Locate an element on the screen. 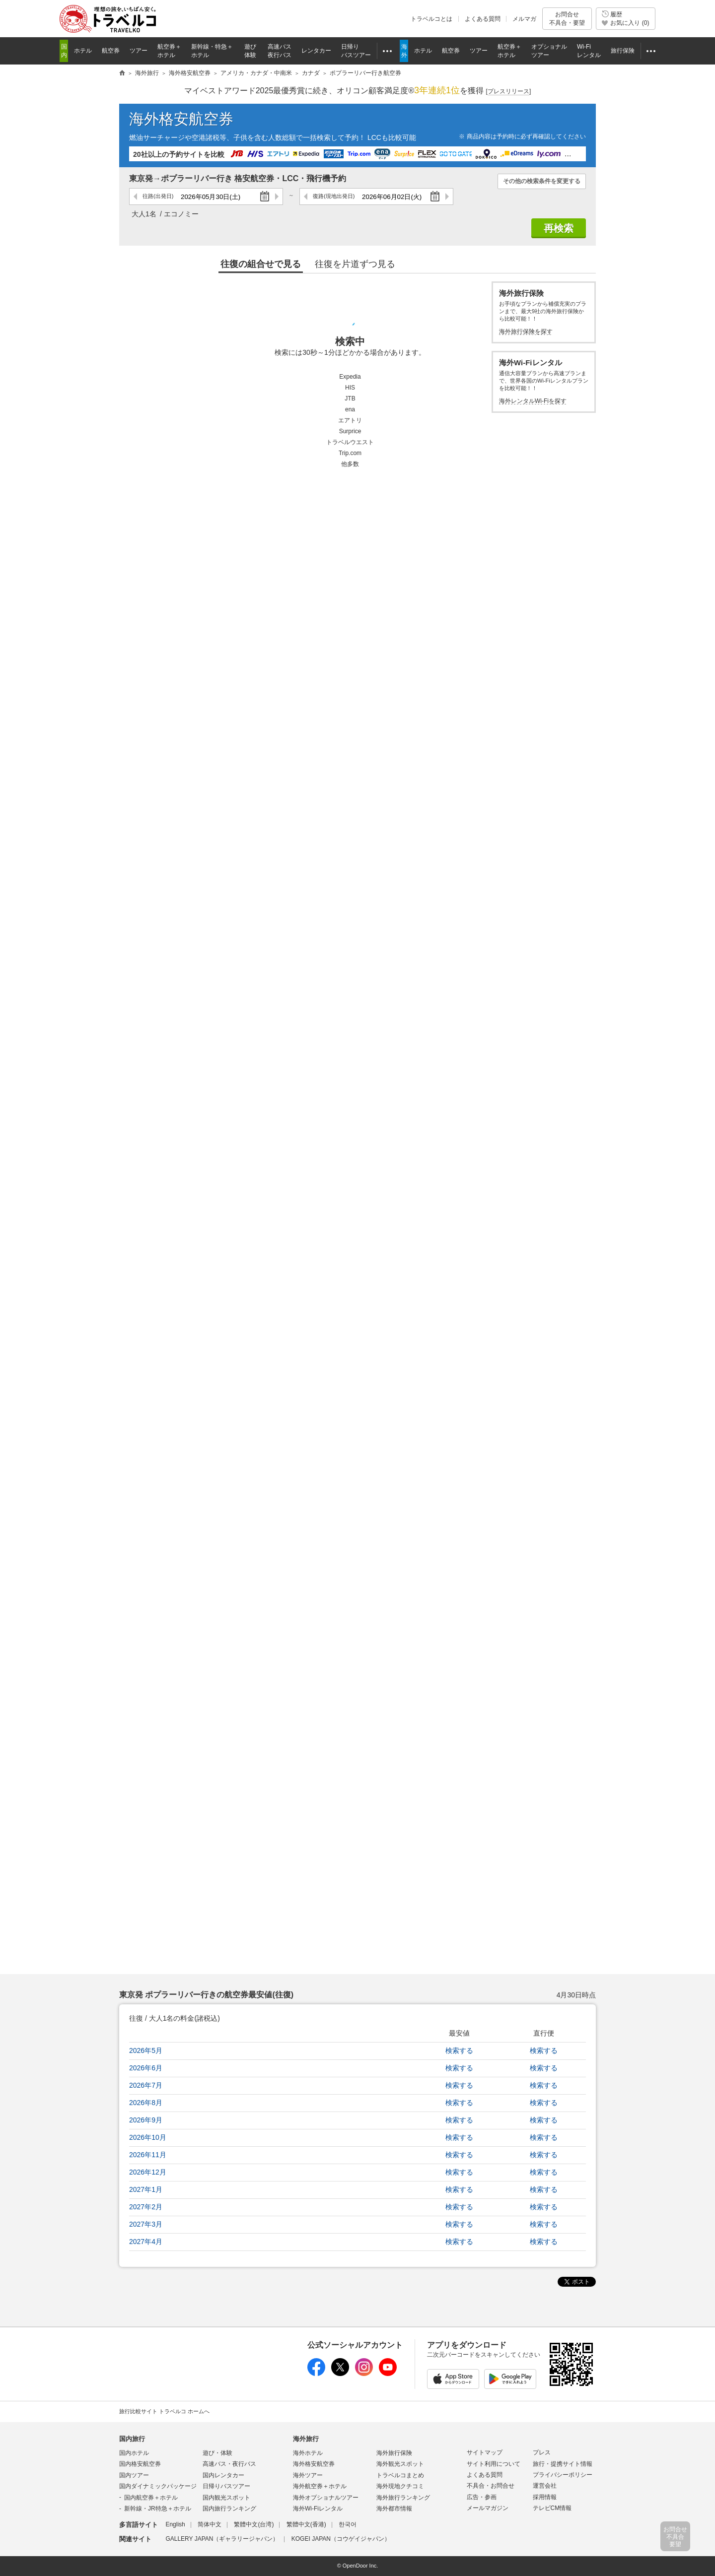  不具合・お問合せ is located at coordinates (490, 2485).